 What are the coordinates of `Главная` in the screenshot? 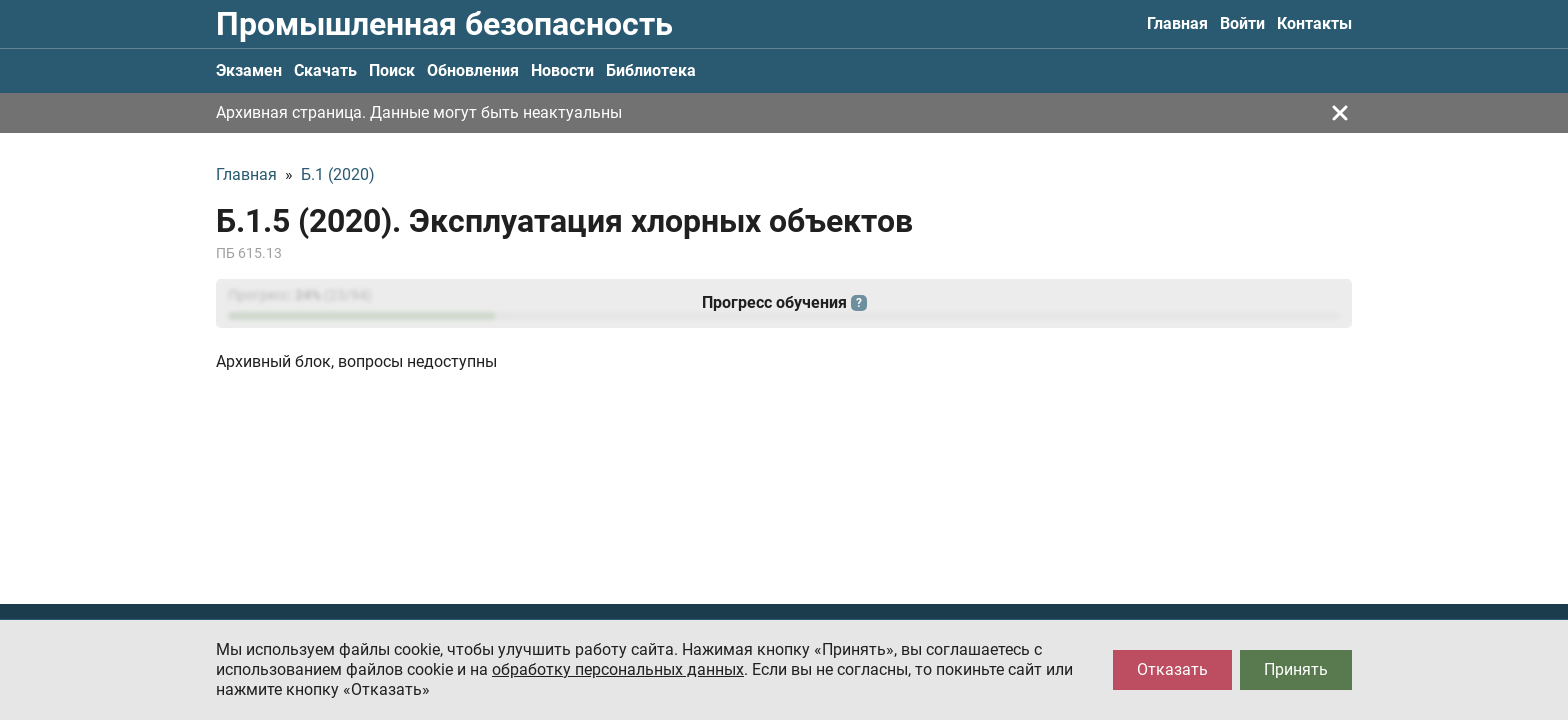 It's located at (1177, 23).